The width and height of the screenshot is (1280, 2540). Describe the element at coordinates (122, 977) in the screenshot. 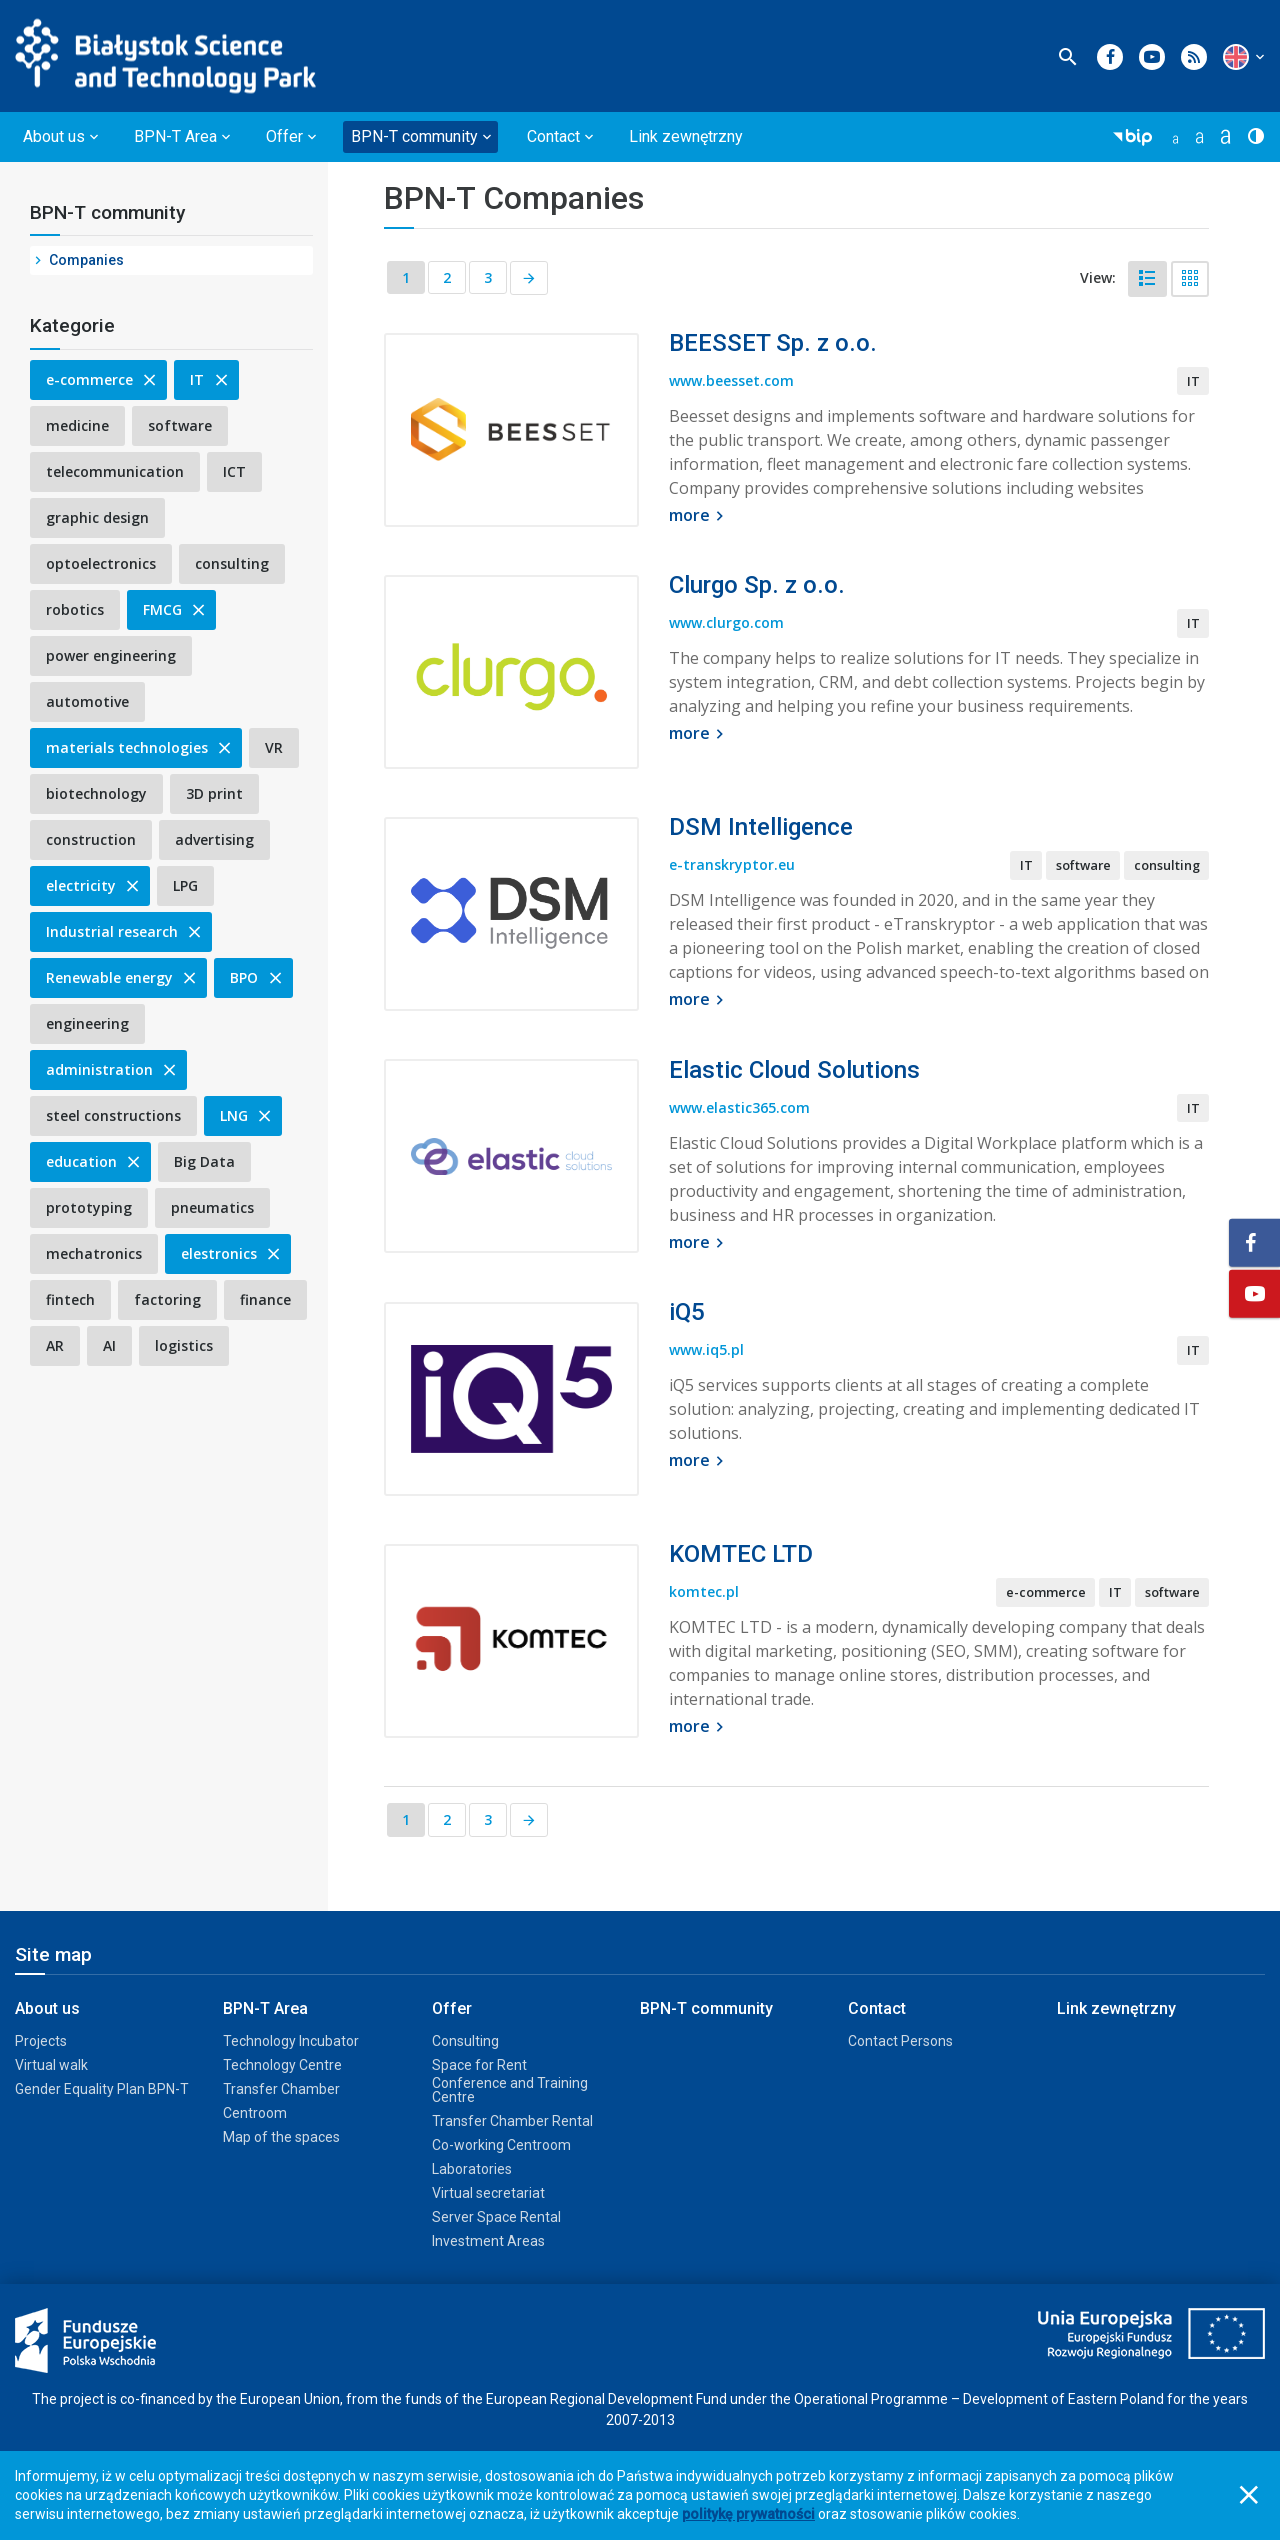

I see `Renewable energy` at that location.